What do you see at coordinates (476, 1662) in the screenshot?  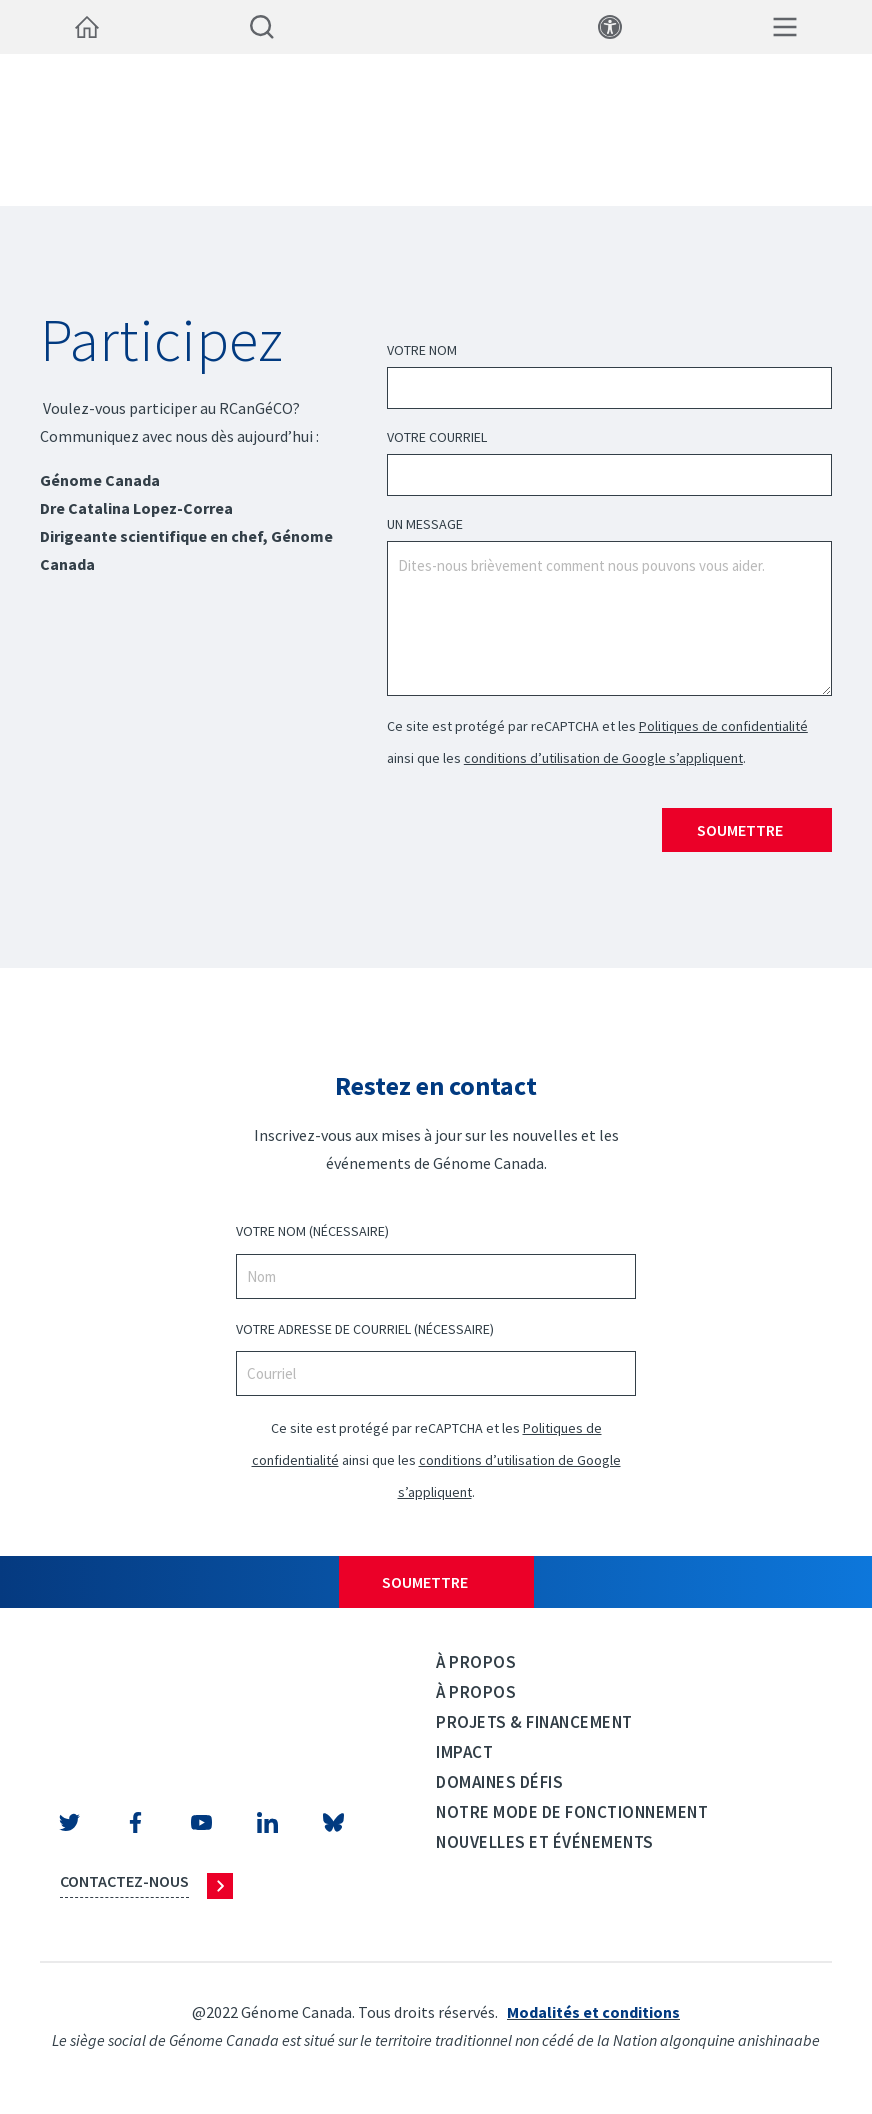 I see `À propos` at bounding box center [476, 1662].